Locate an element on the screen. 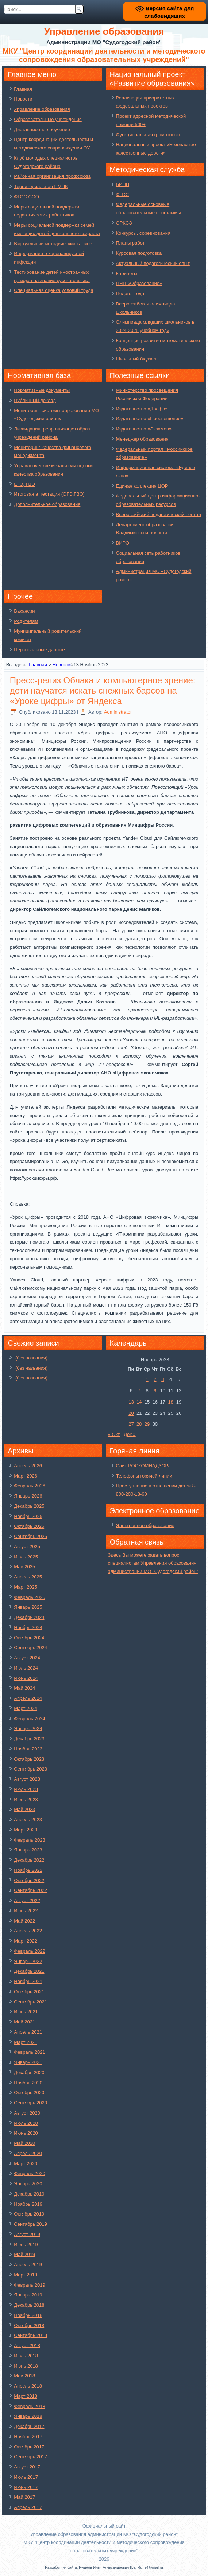  Июнь 2021 is located at coordinates (26, 2011).